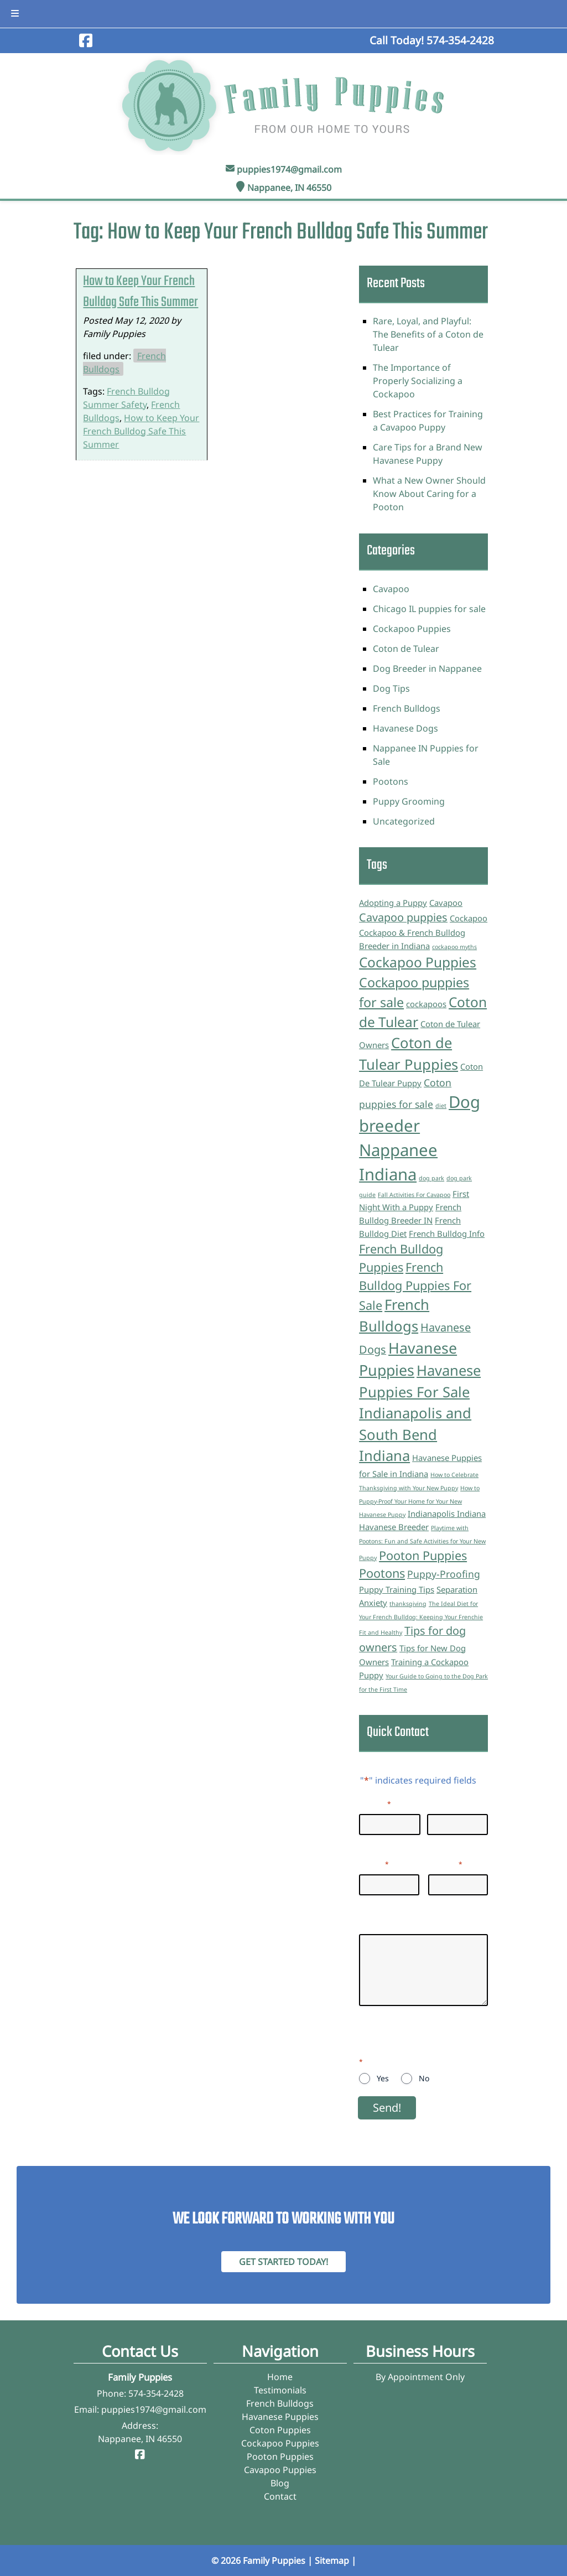 The image size is (567, 2576). Describe the element at coordinates (383, 2078) in the screenshot. I see `Yes` at that location.